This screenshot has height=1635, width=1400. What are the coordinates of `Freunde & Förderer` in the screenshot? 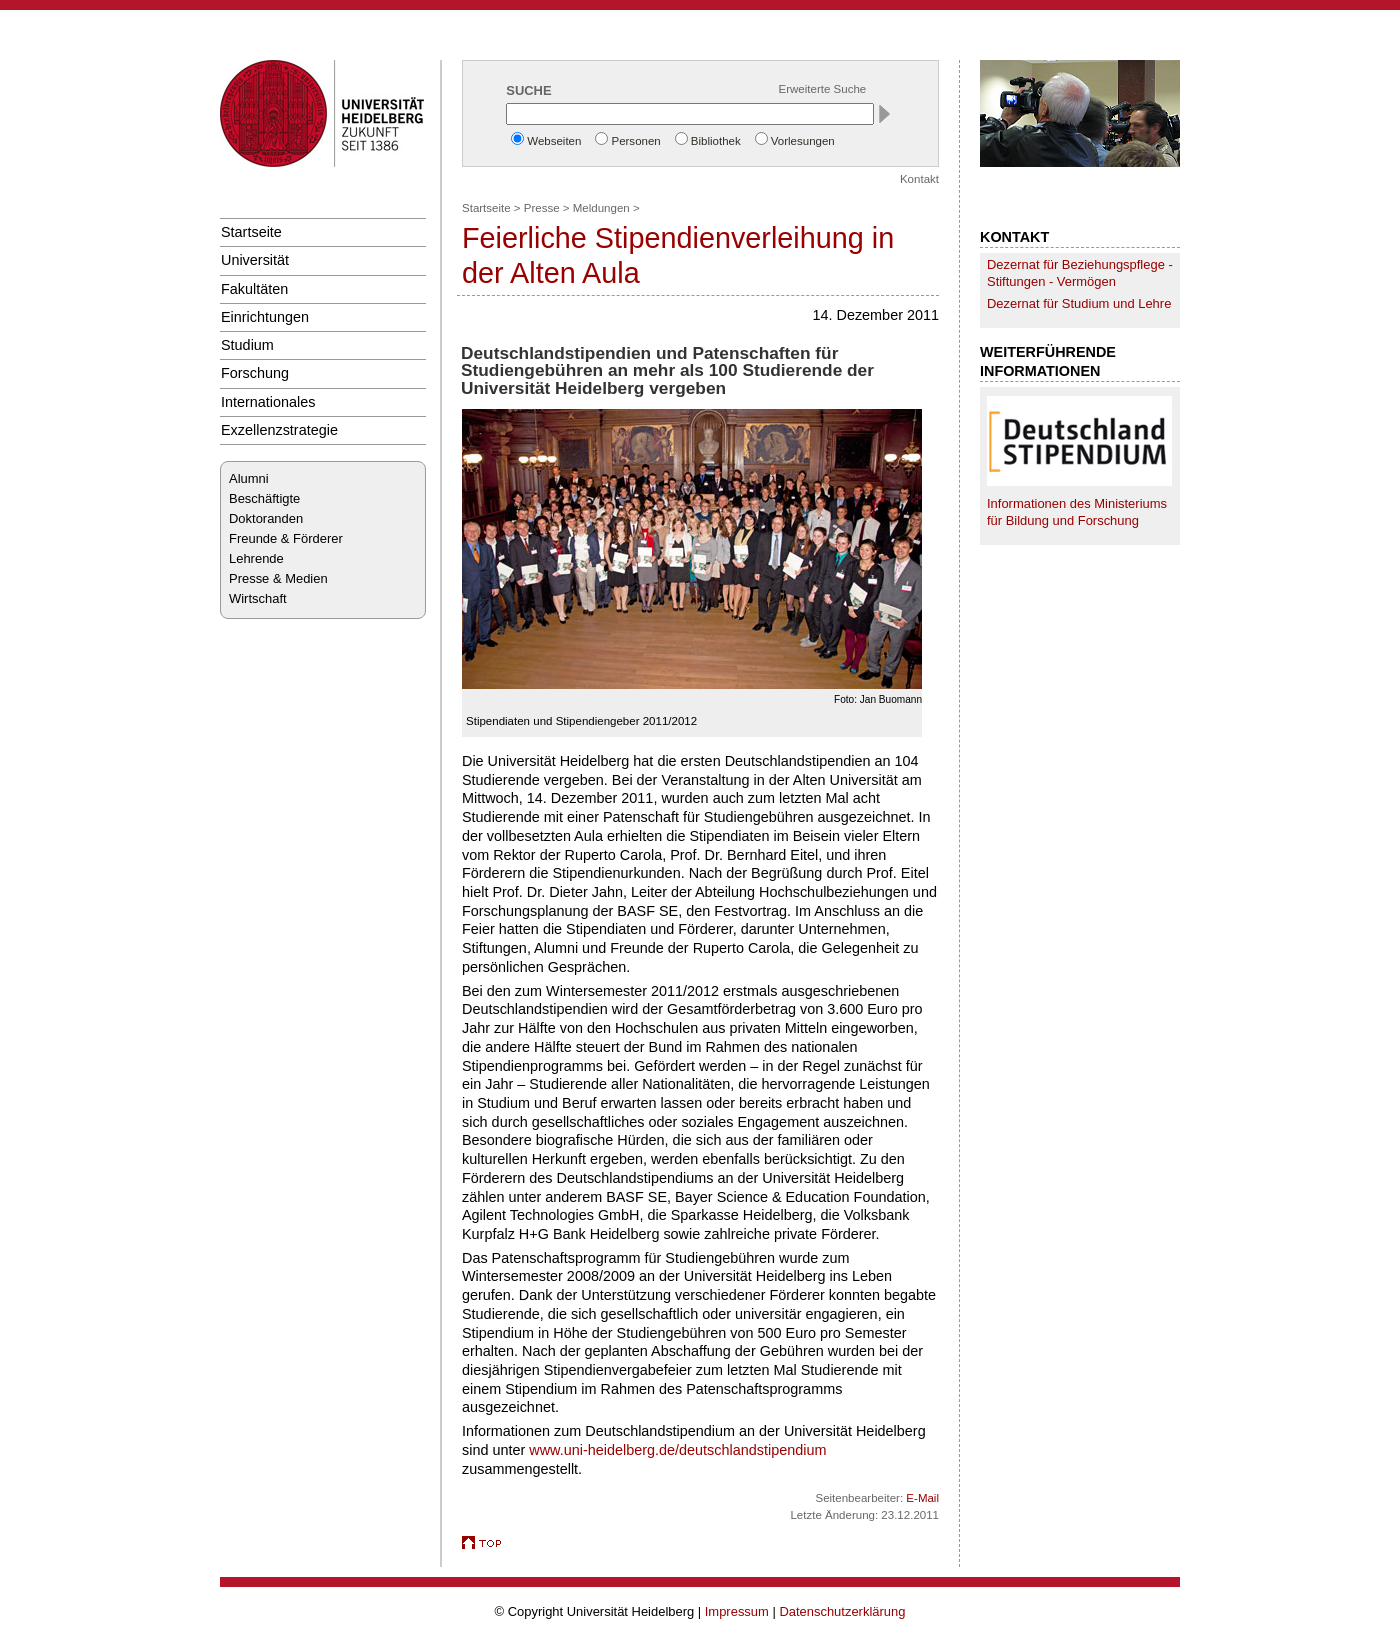 It's located at (286, 538).